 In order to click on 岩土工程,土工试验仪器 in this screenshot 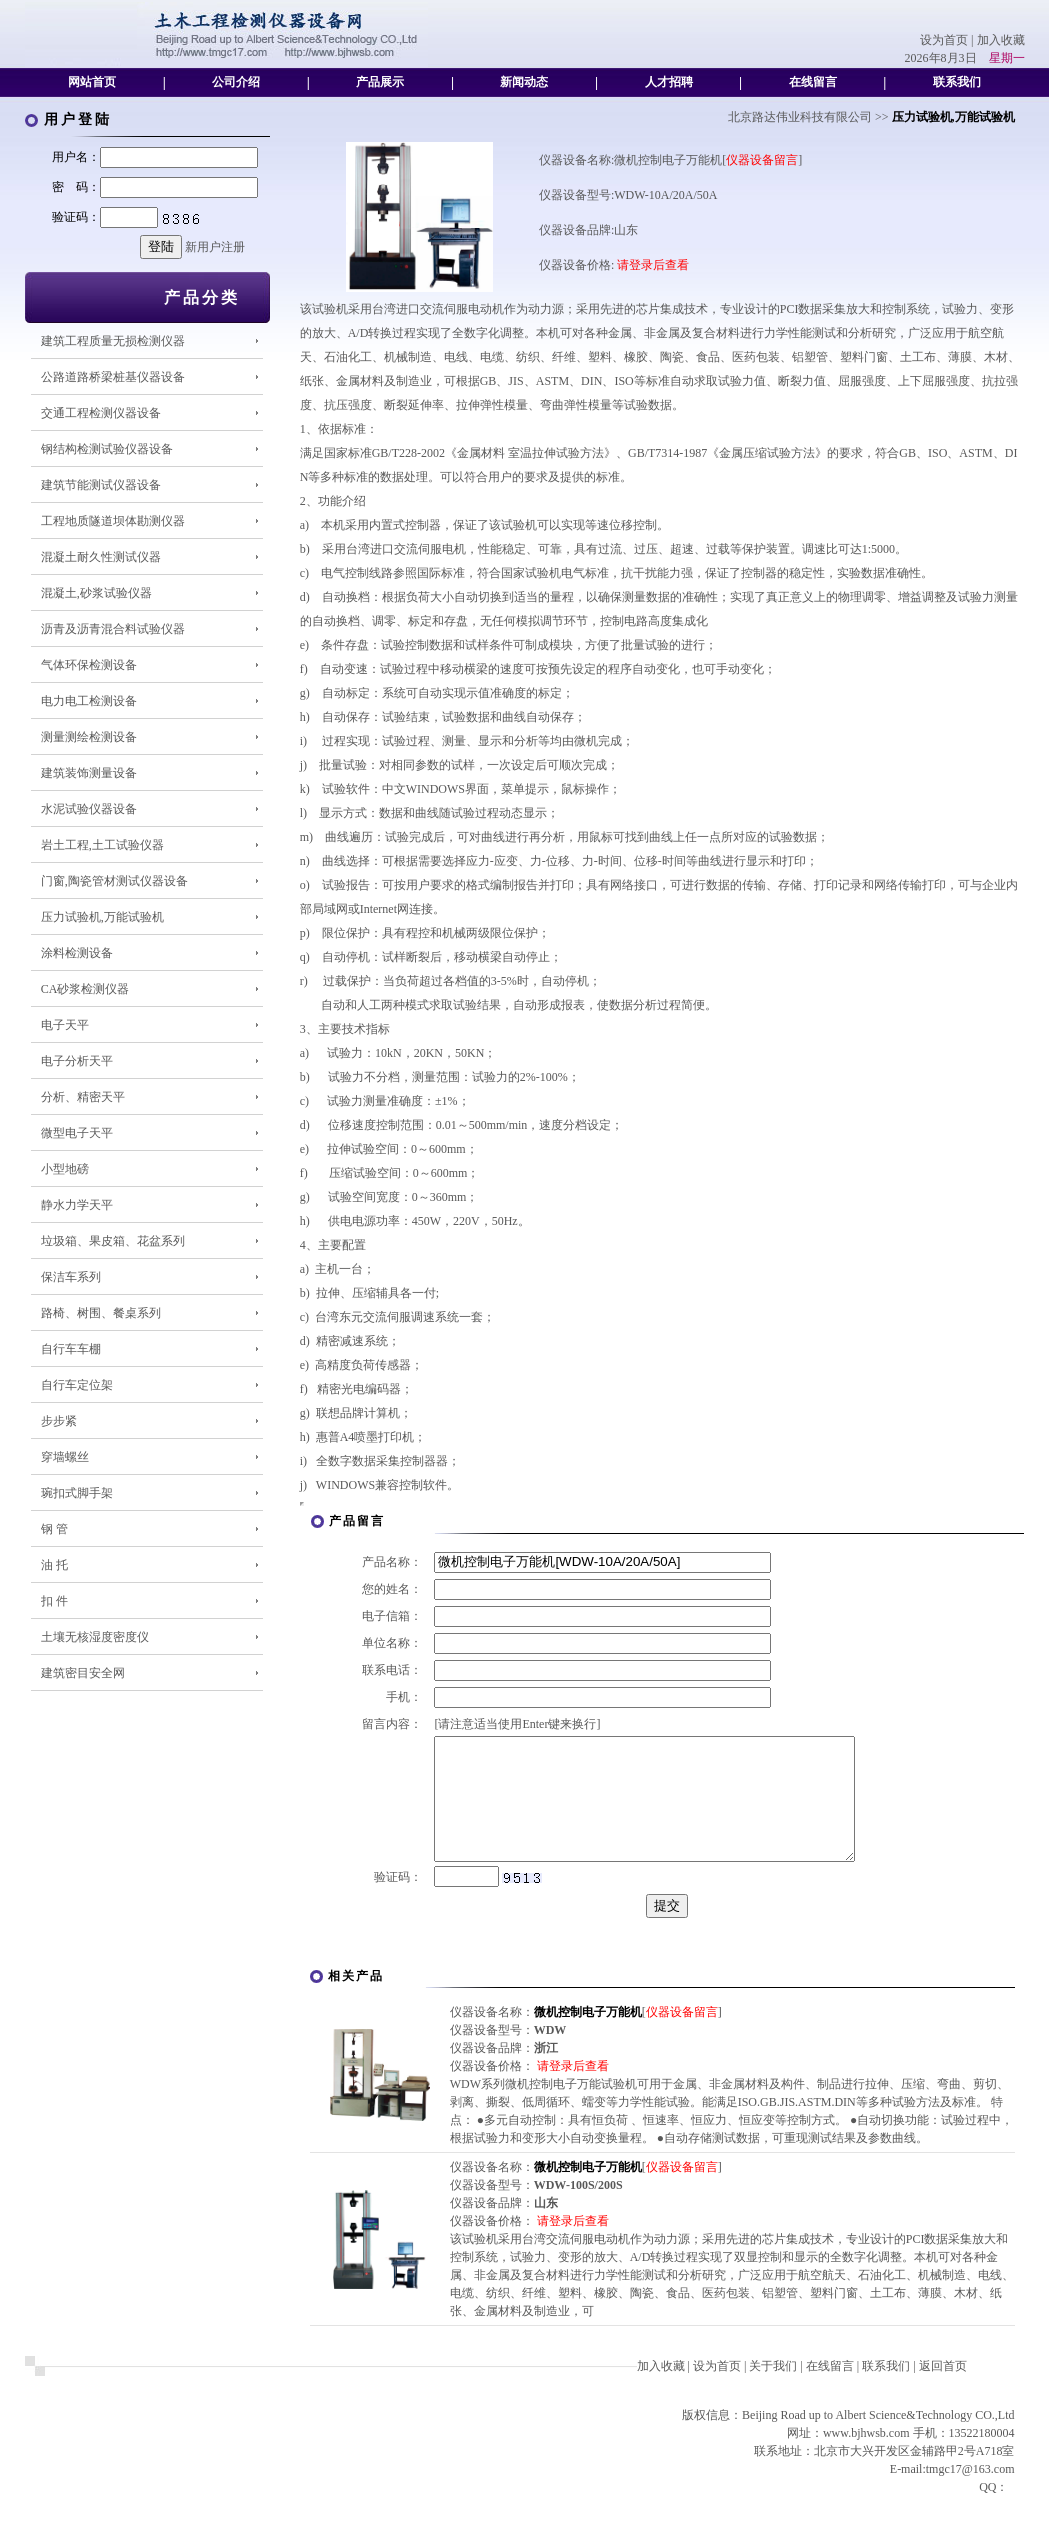, I will do `click(102, 845)`.